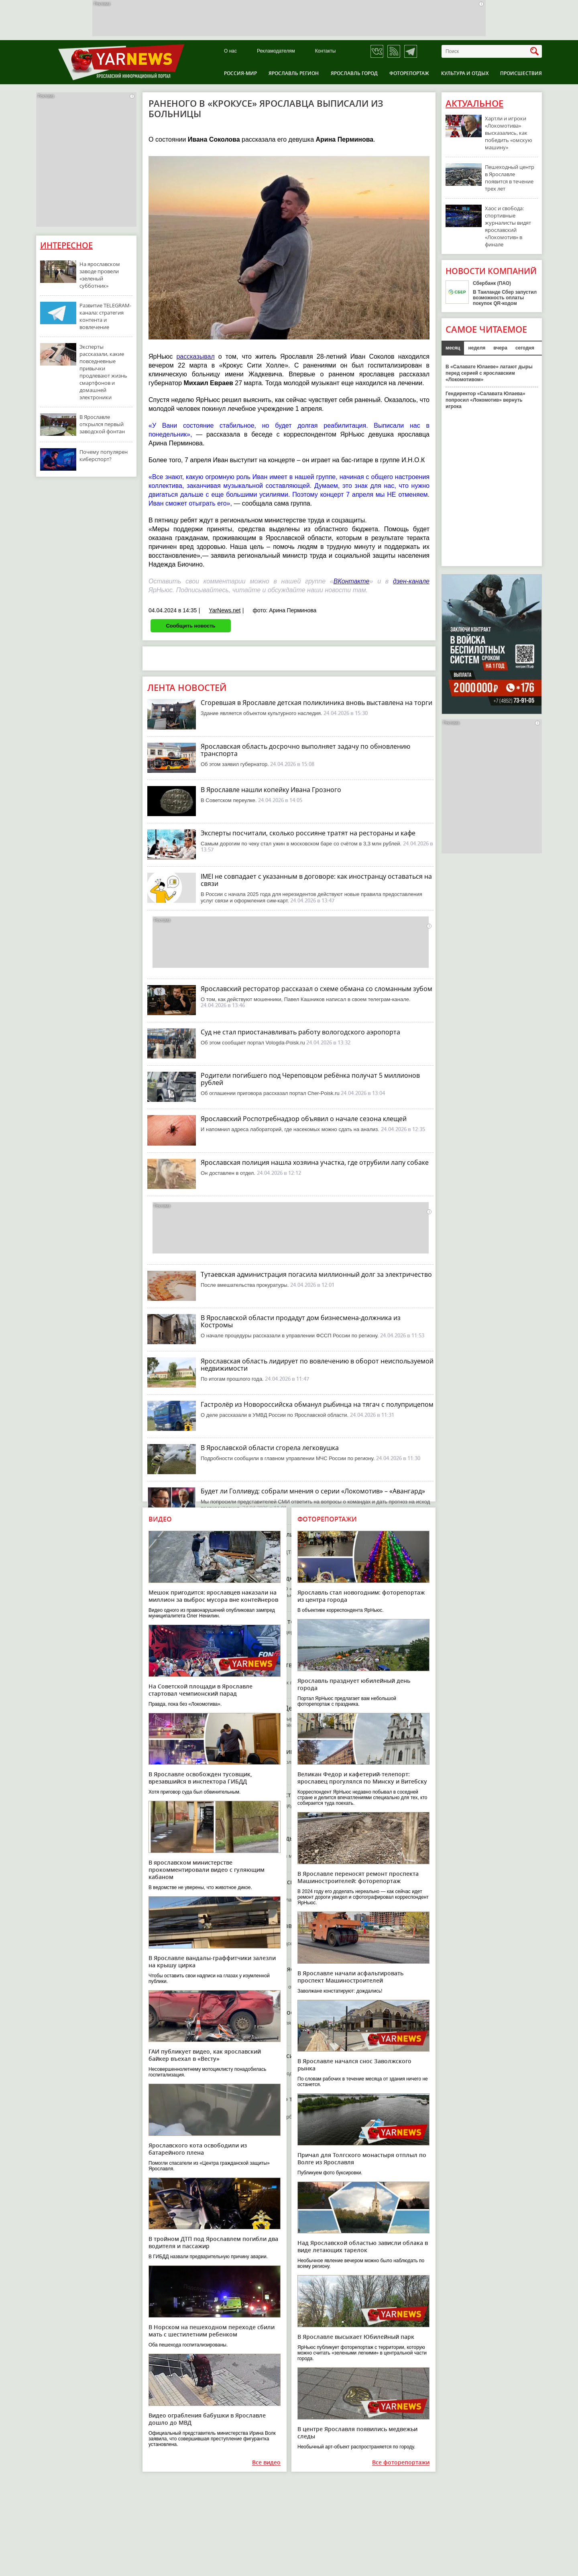 Image resolution: width=578 pixels, height=2576 pixels. What do you see at coordinates (305, 750) in the screenshot?
I see `Ярославская область досрочно выполняет задачу по обновлению транспорта` at bounding box center [305, 750].